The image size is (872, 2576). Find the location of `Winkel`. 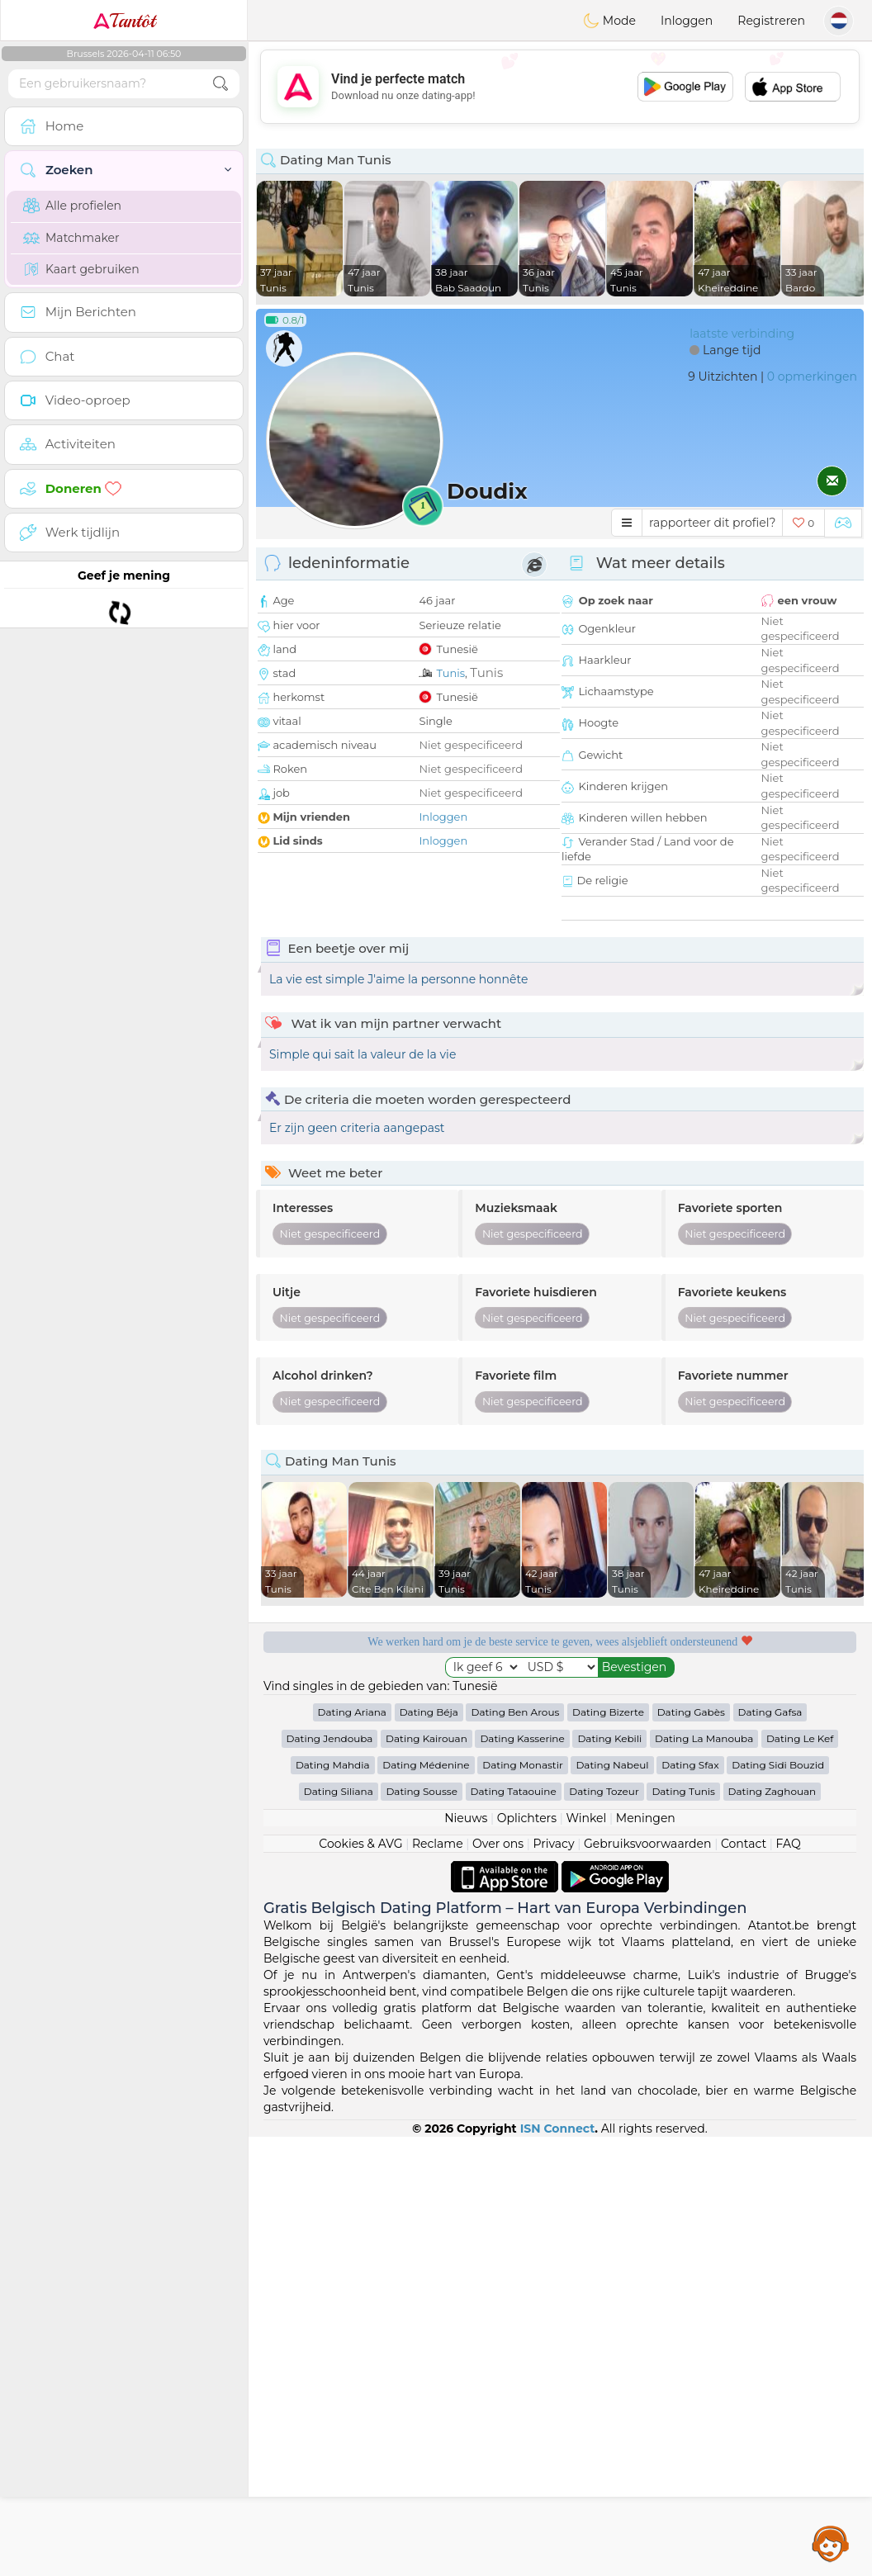

Winkel is located at coordinates (586, 2257).